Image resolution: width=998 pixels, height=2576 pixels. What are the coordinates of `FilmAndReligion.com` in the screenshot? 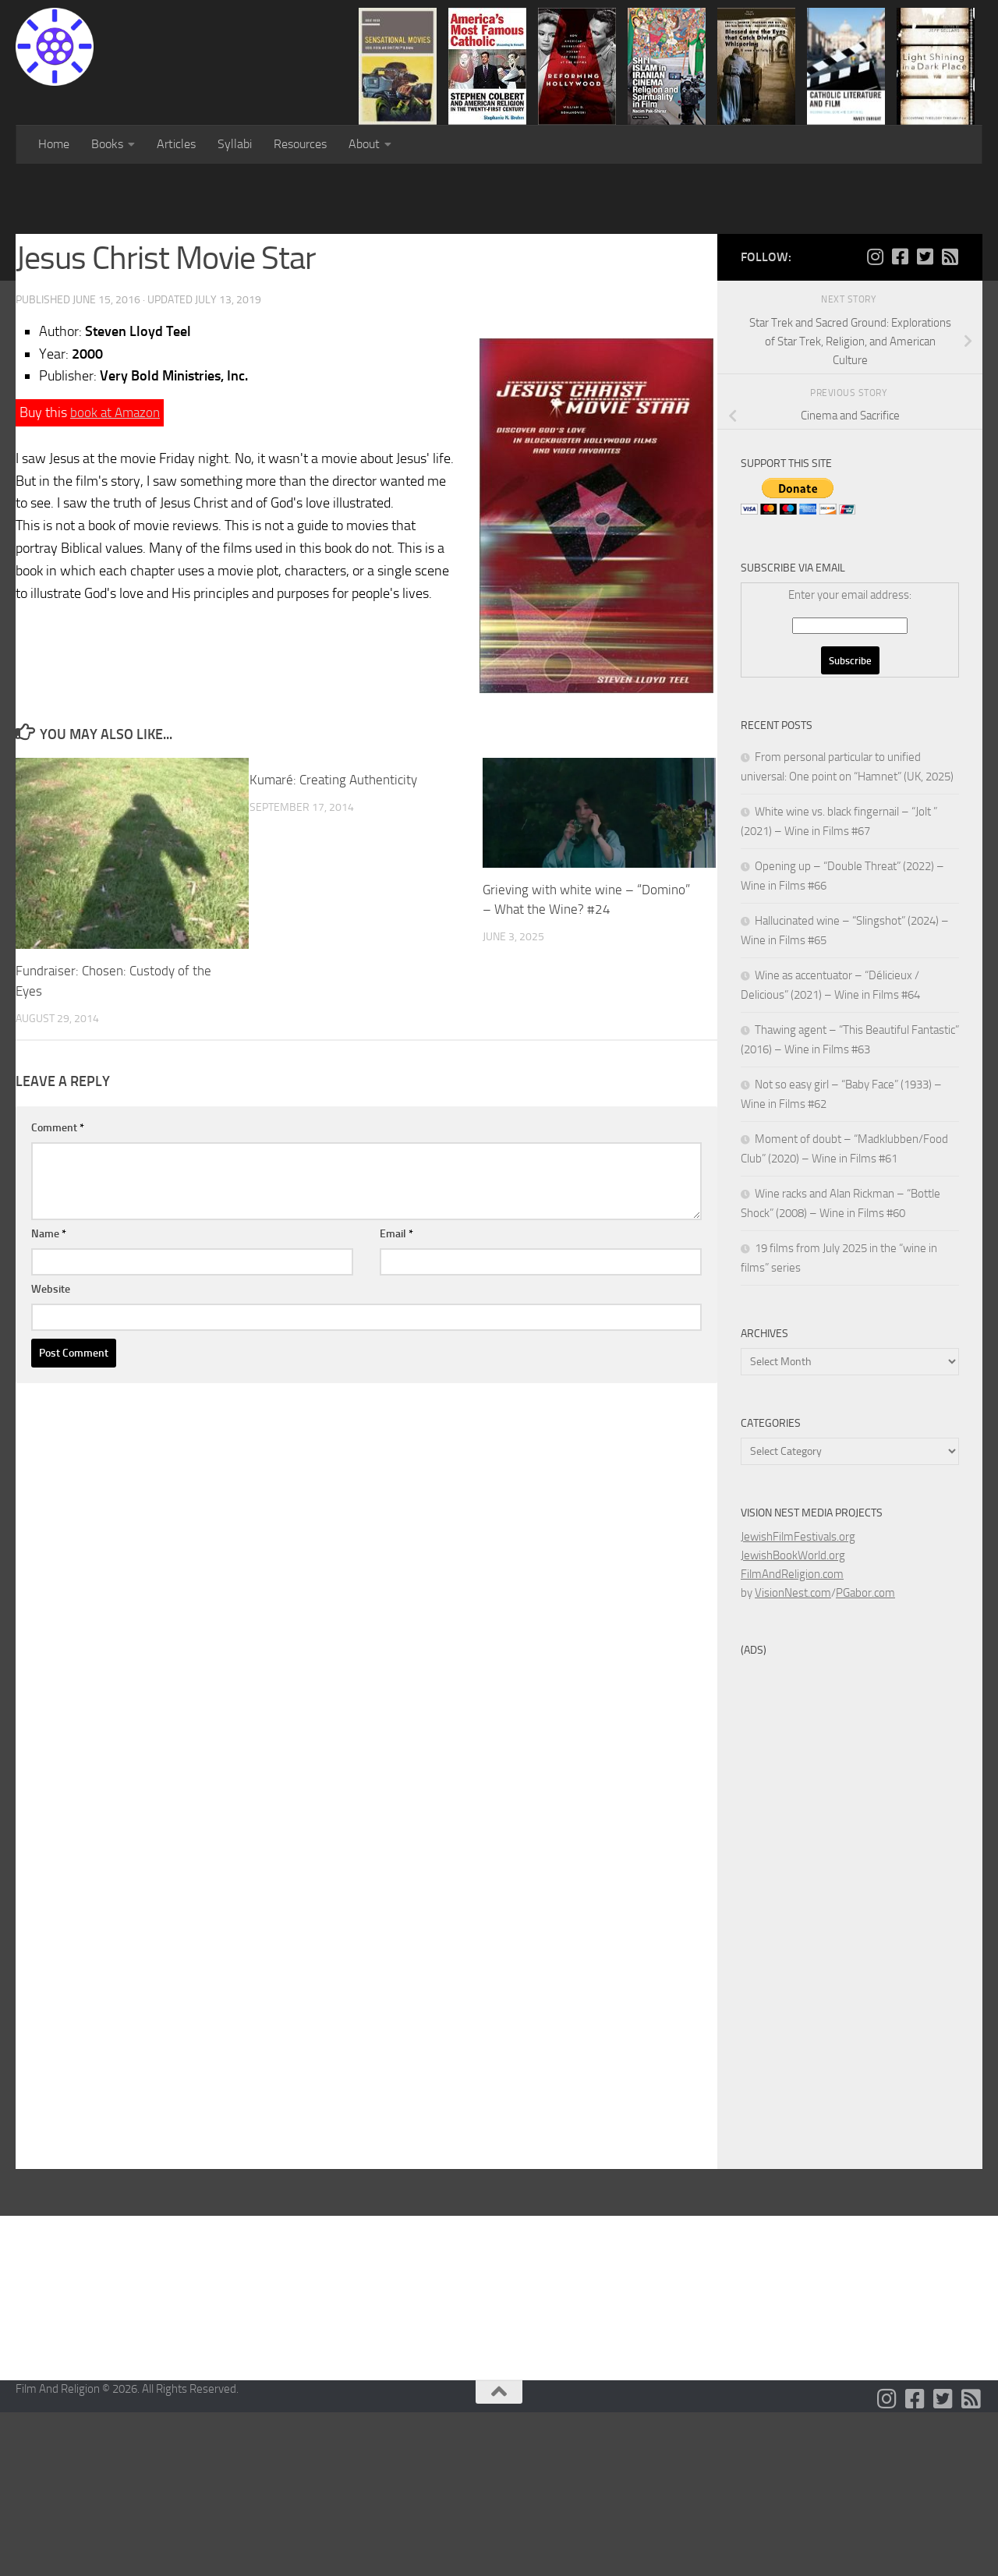 It's located at (792, 1738).